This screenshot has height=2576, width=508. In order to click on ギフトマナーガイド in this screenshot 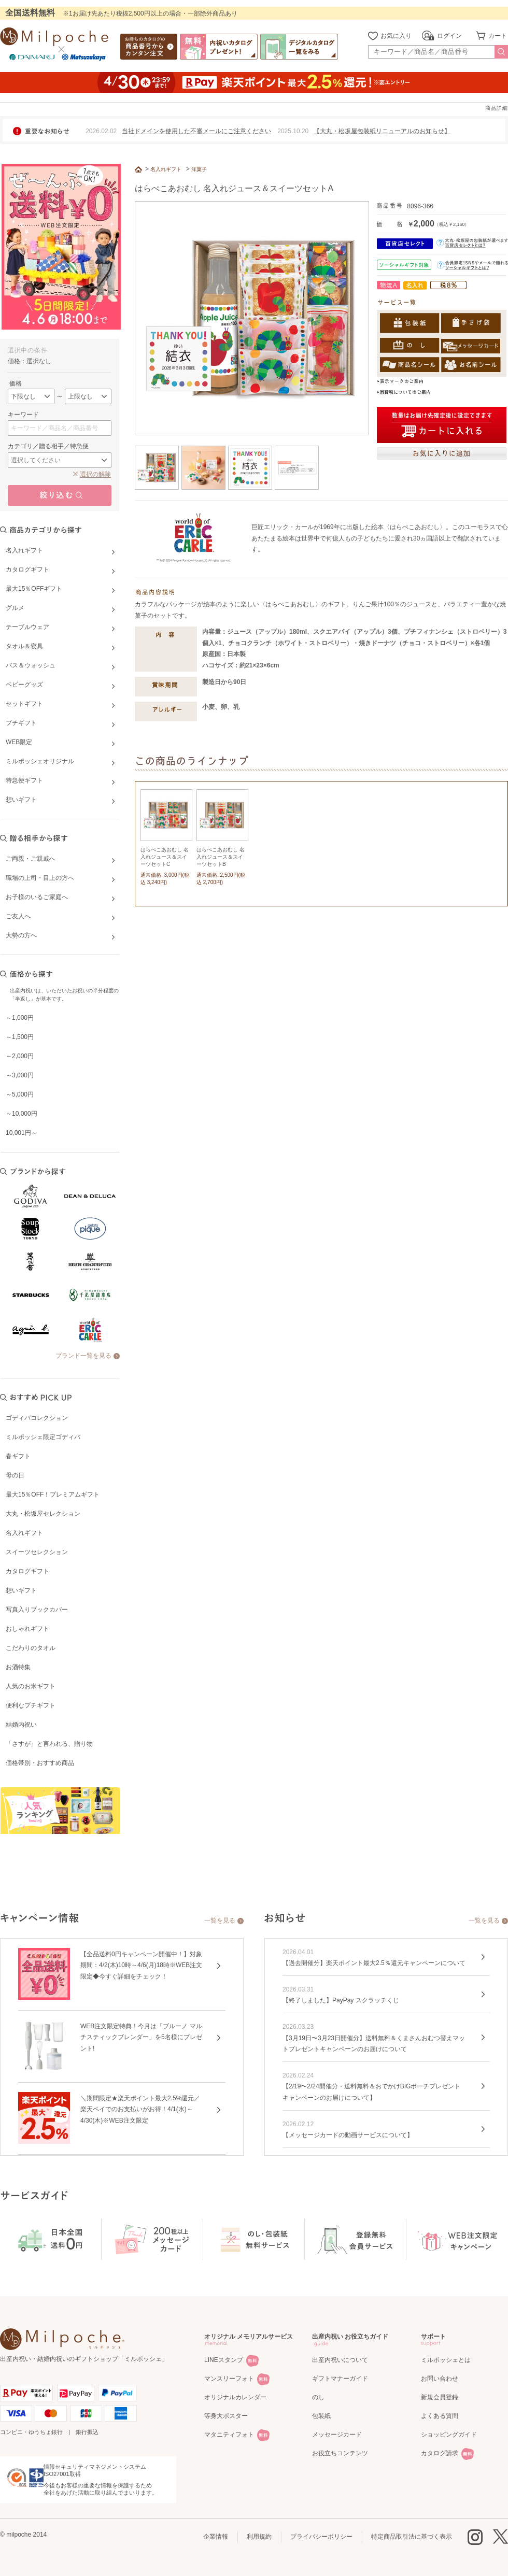, I will do `click(340, 2378)`.